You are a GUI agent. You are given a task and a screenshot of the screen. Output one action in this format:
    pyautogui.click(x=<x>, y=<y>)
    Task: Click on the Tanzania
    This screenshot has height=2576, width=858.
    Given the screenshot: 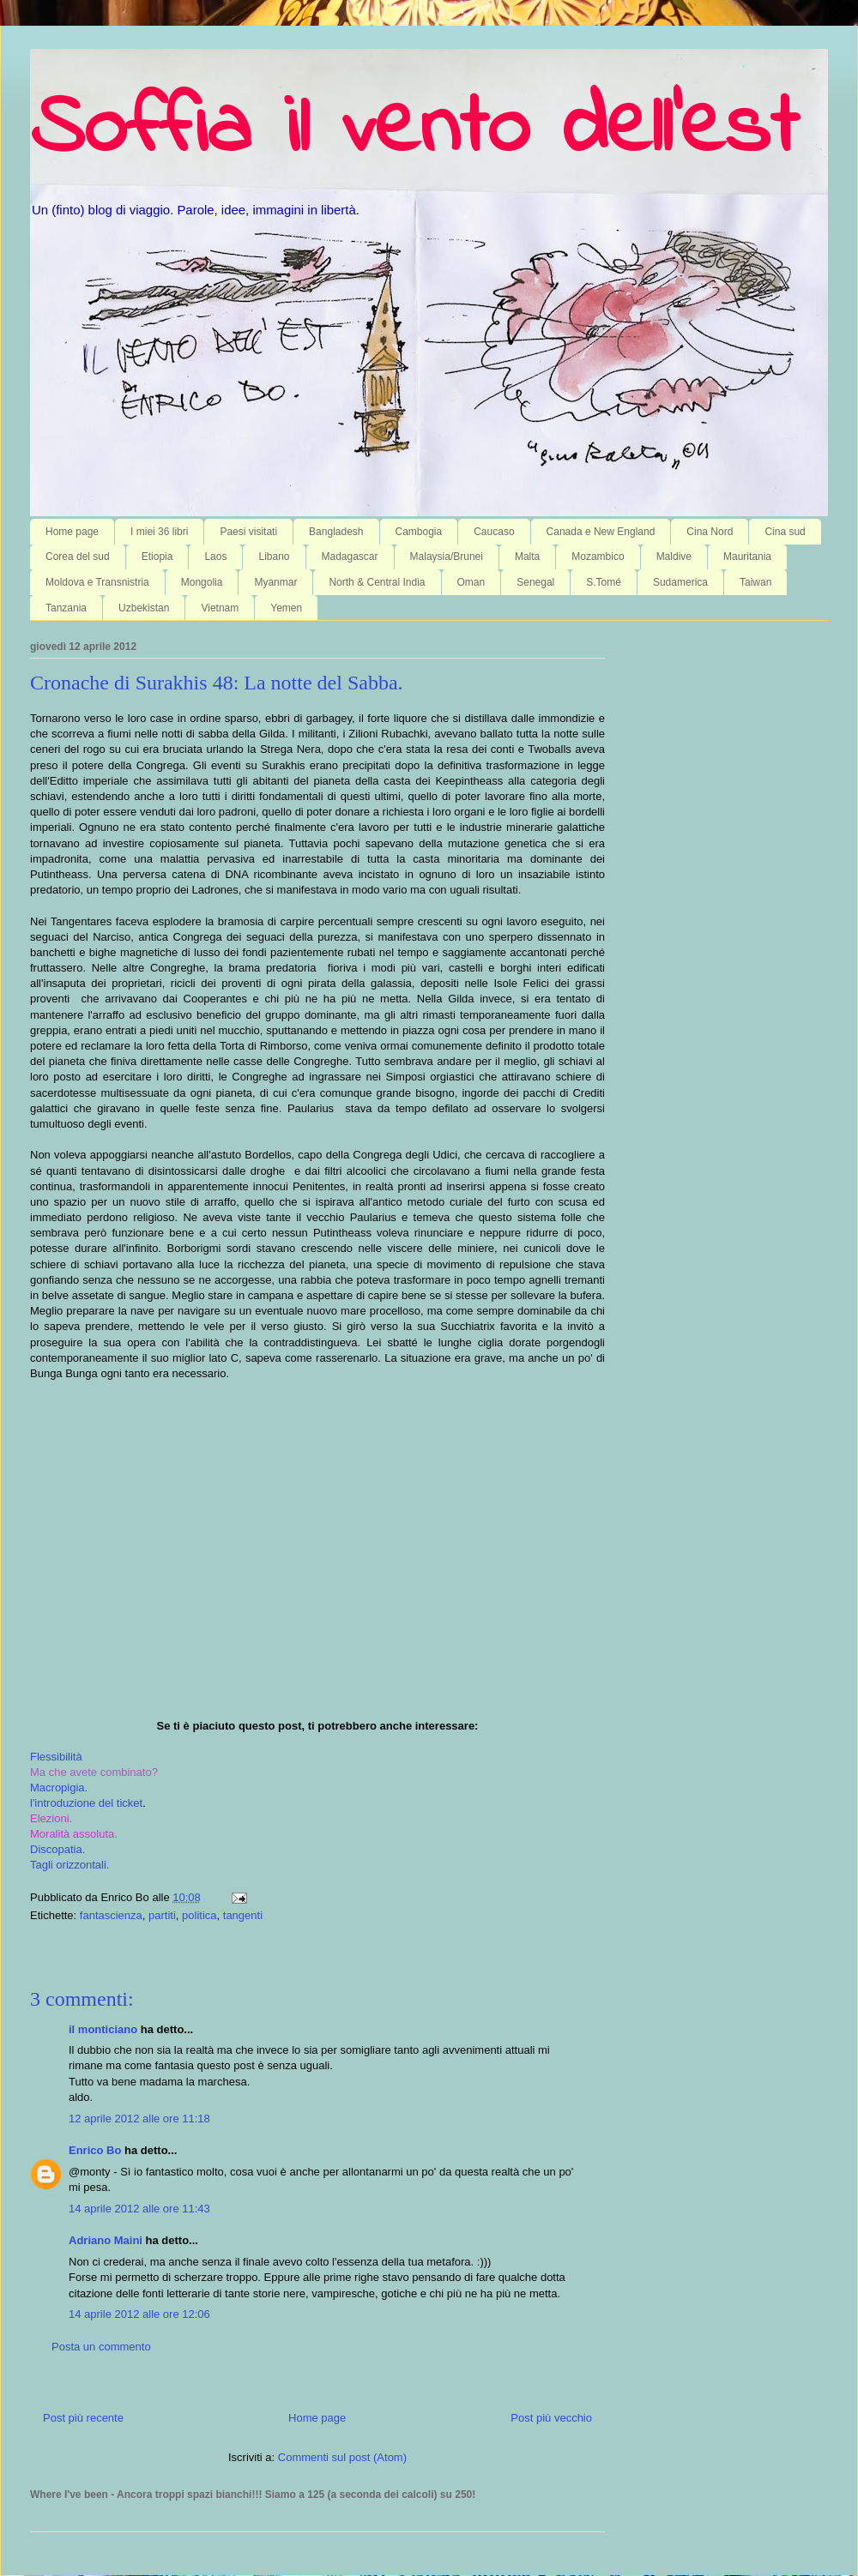 What is the action you would take?
    pyautogui.click(x=66, y=608)
    